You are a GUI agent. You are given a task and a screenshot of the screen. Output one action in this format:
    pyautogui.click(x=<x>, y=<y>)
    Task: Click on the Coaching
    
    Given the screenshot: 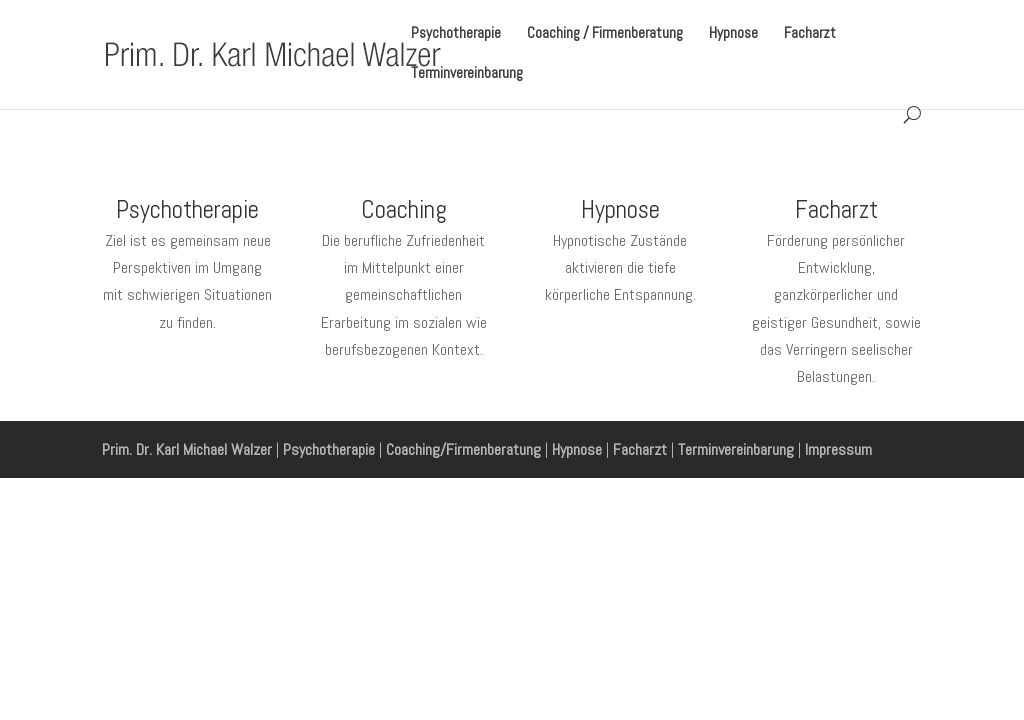 What is the action you would take?
    pyautogui.click(x=404, y=209)
    